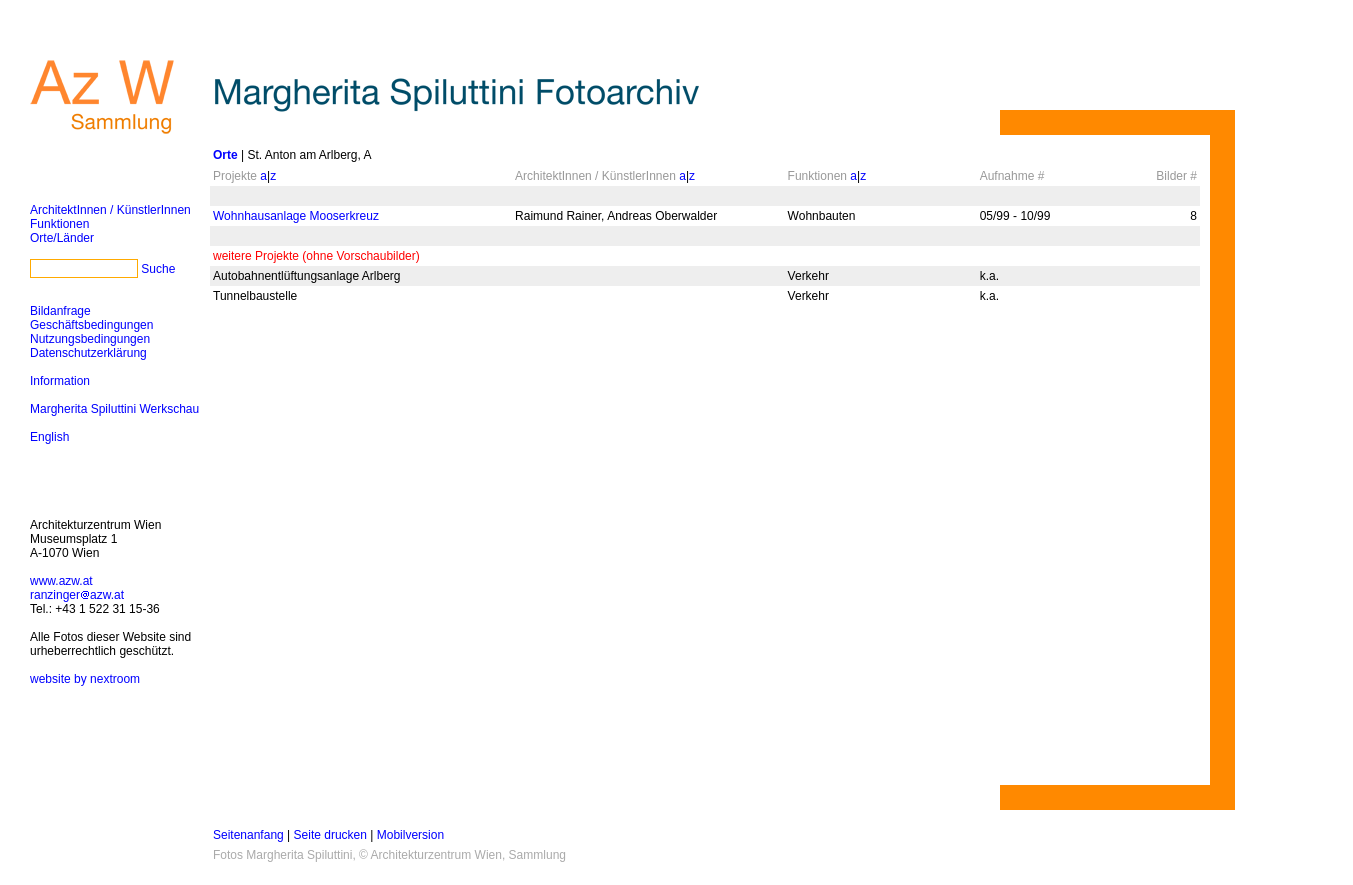 This screenshot has height=885, width=1353. Describe the element at coordinates (90, 339) in the screenshot. I see `Nutzungsbedingungen` at that location.